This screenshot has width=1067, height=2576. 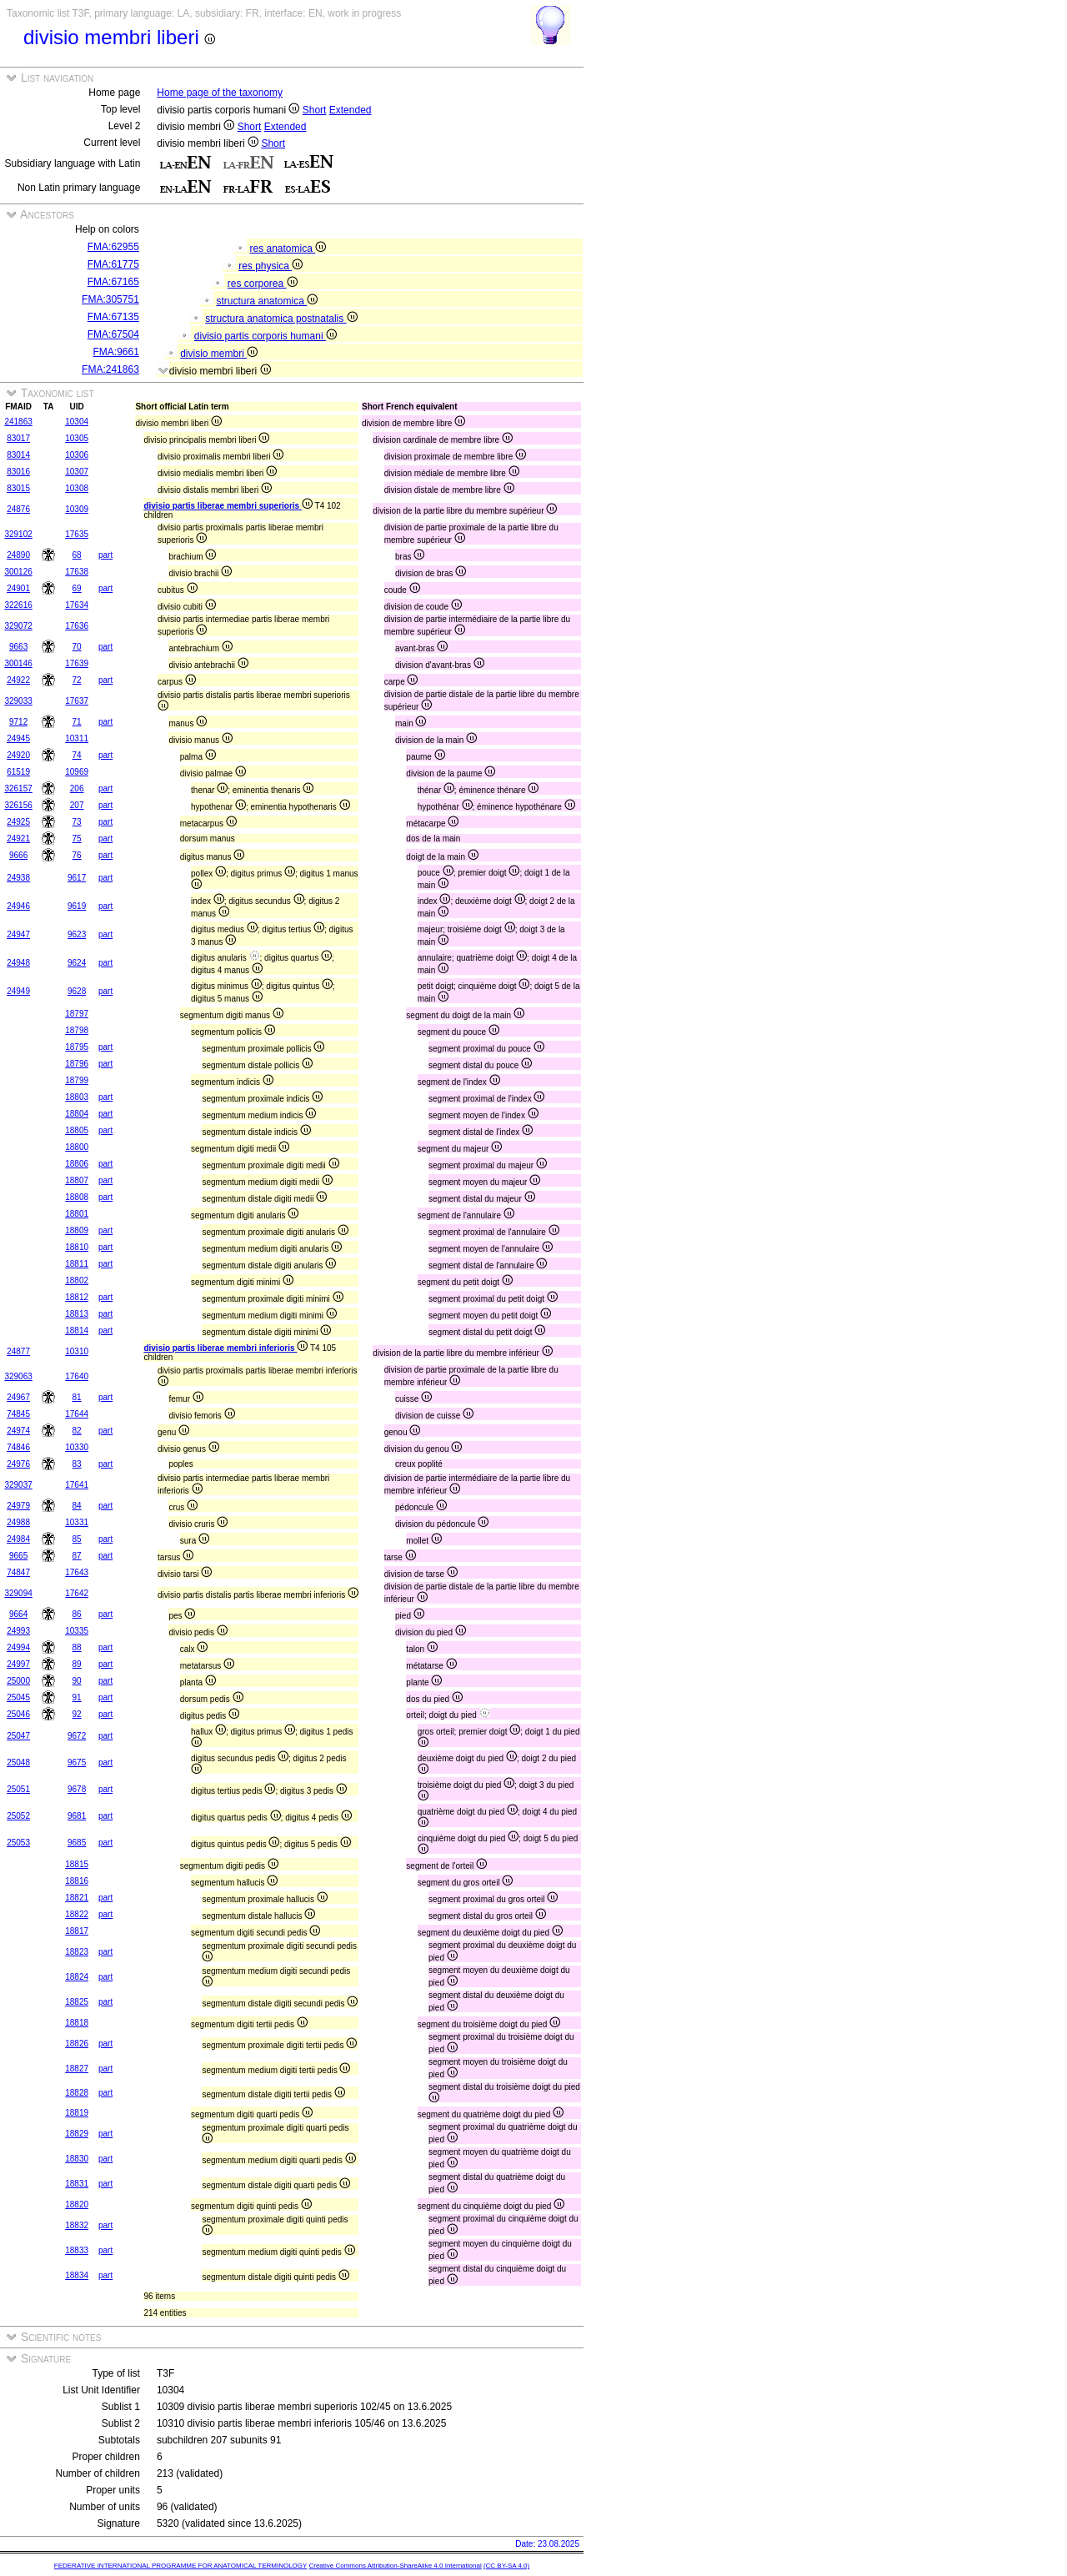 What do you see at coordinates (18, 438) in the screenshot?
I see `83017` at bounding box center [18, 438].